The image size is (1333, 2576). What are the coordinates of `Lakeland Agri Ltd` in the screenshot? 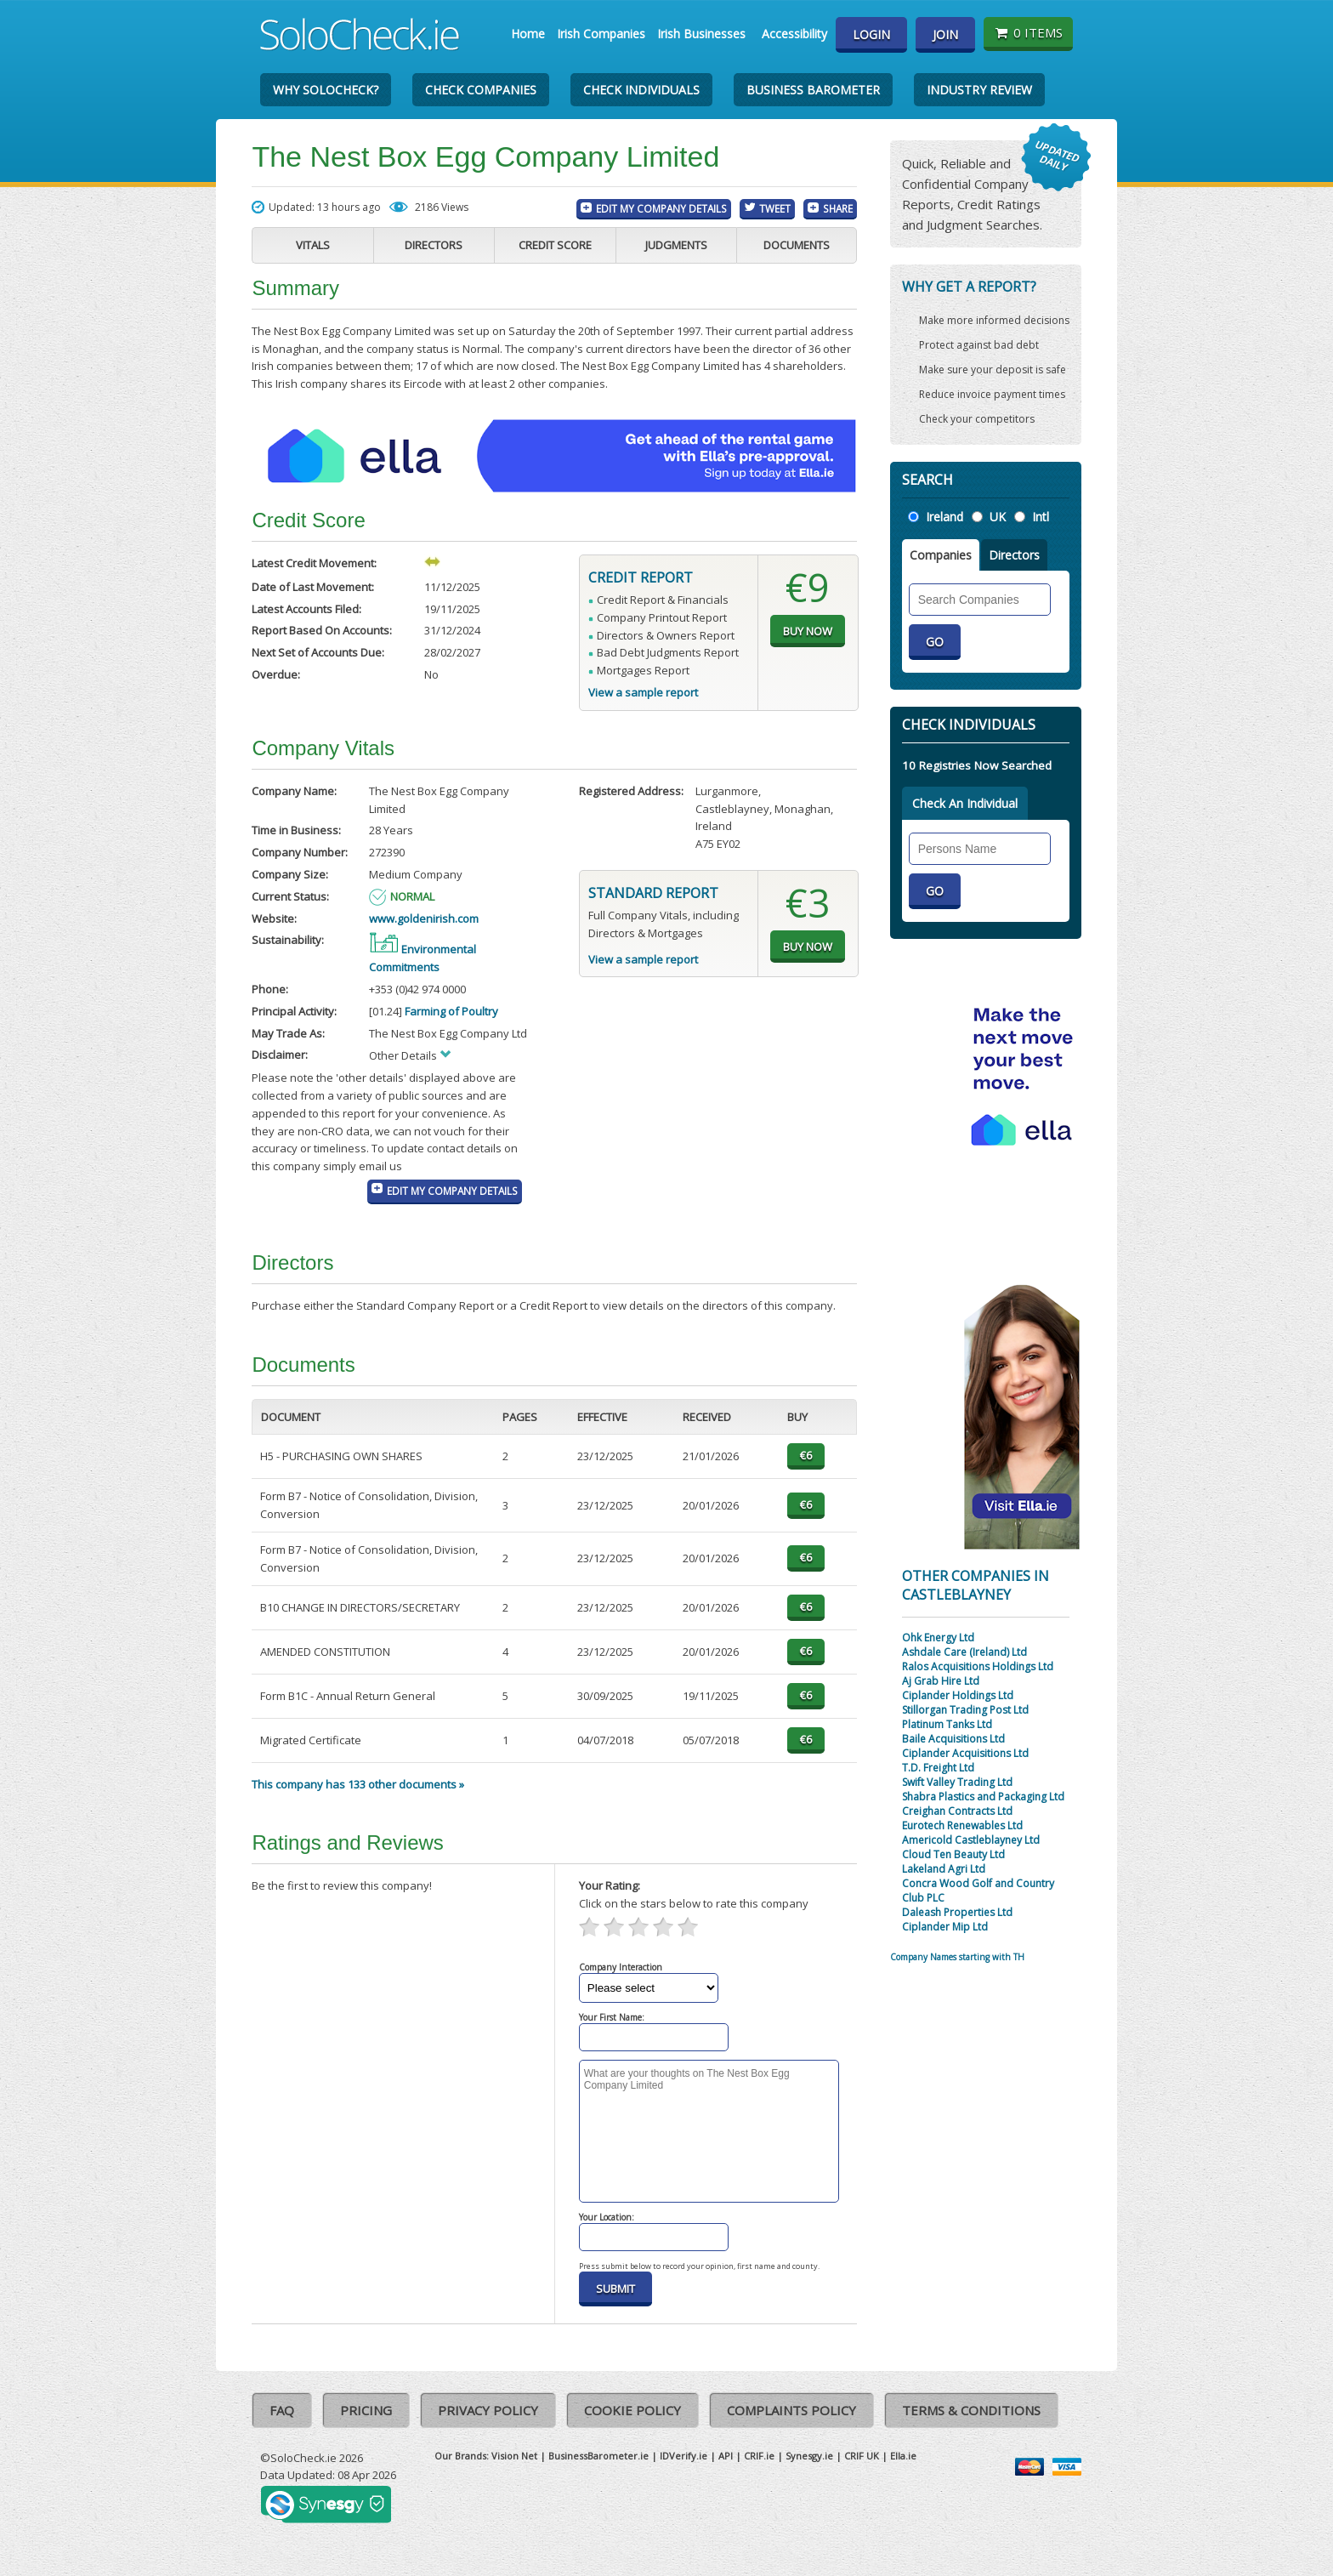 It's located at (943, 1869).